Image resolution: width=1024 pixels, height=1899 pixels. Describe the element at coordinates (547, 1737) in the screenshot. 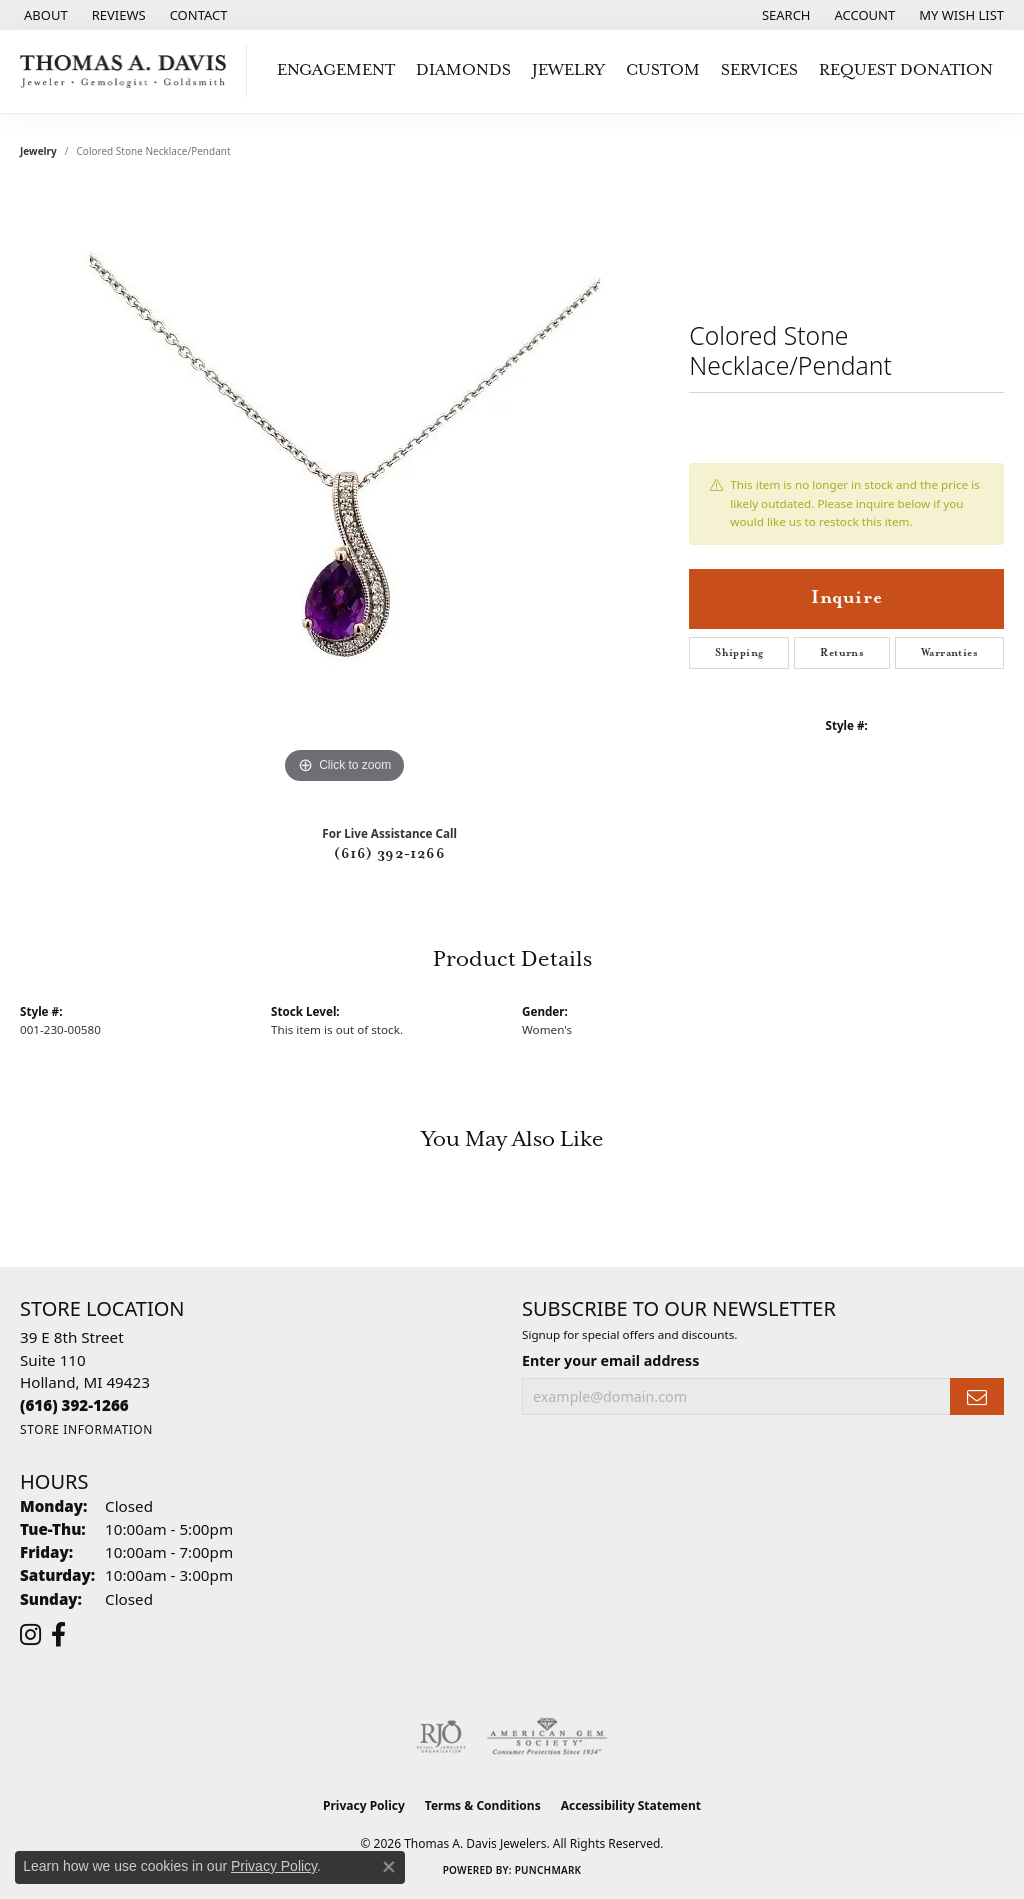

I see `[Visit the ags website]` at that location.